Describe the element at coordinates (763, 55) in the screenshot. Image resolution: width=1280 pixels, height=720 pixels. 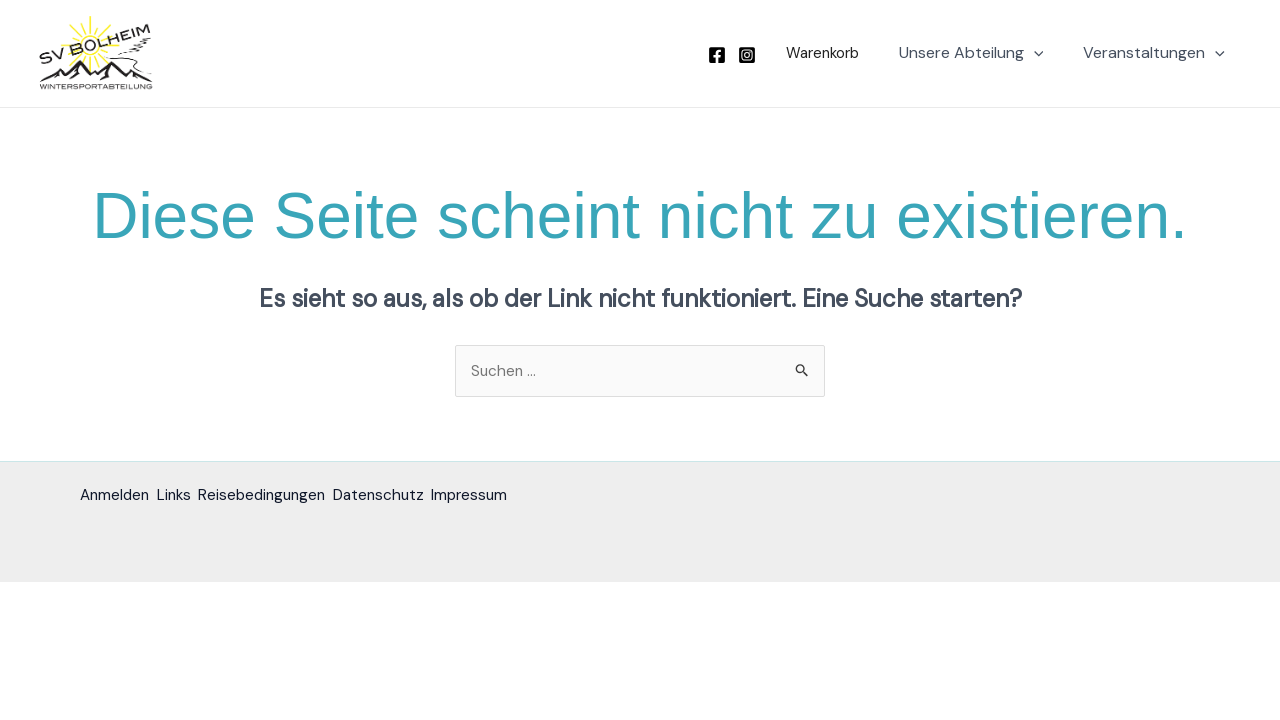
I see `[Instagram]` at that location.